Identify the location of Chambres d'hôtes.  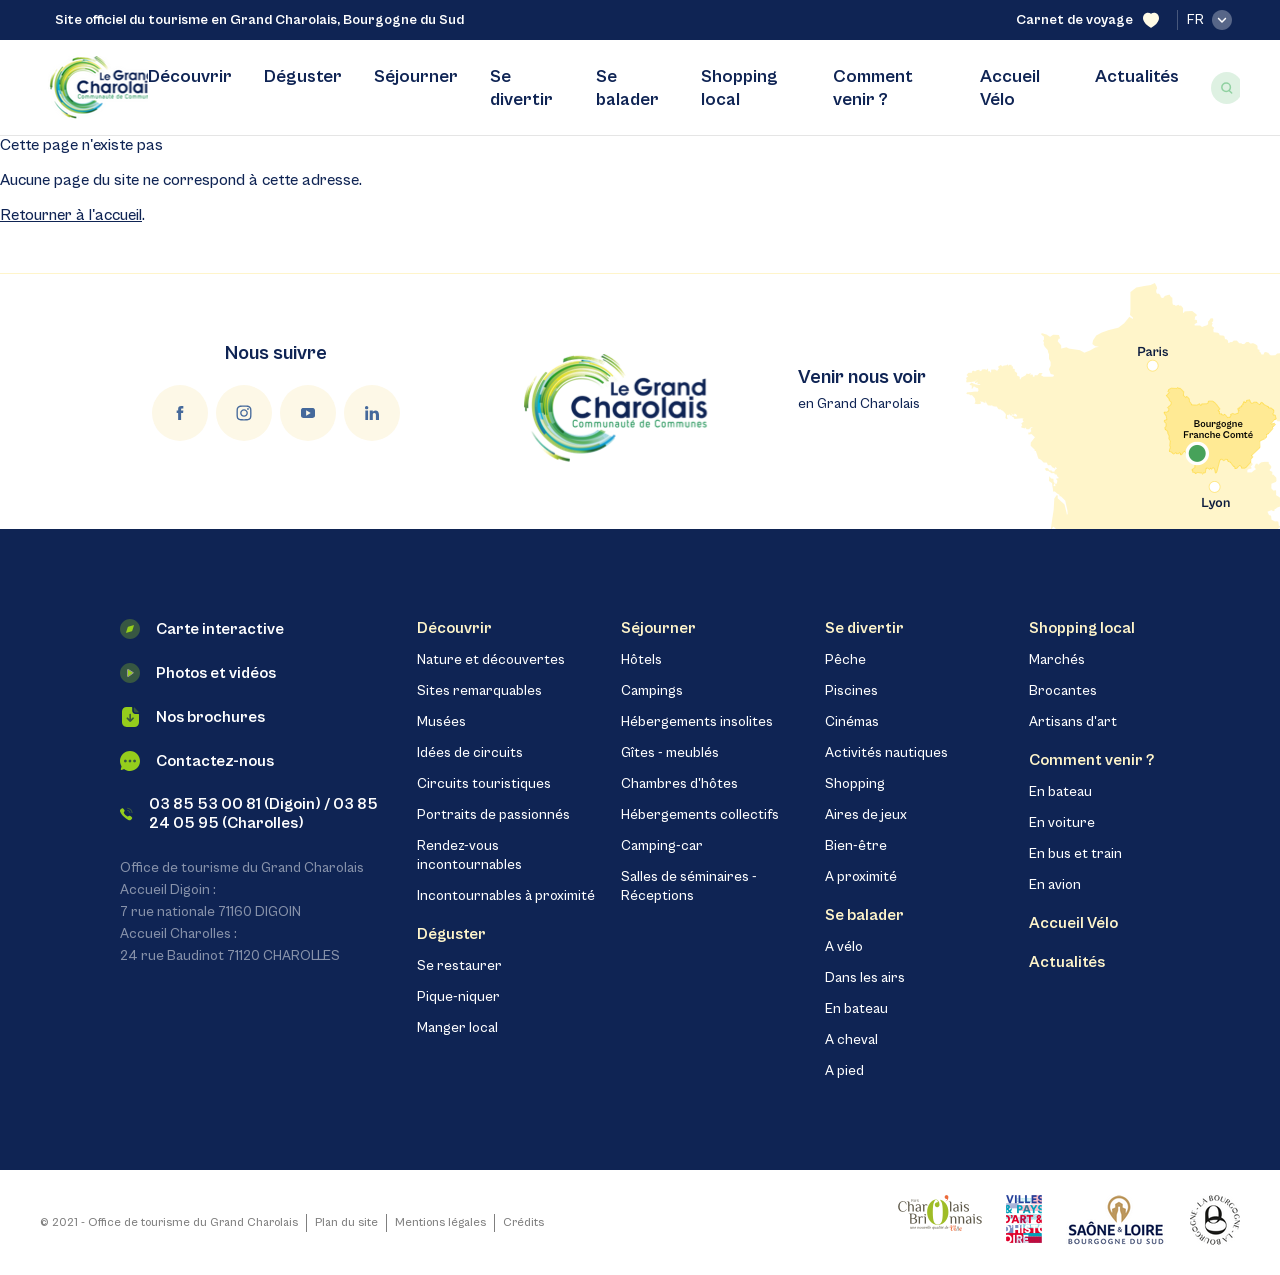
(679, 784).